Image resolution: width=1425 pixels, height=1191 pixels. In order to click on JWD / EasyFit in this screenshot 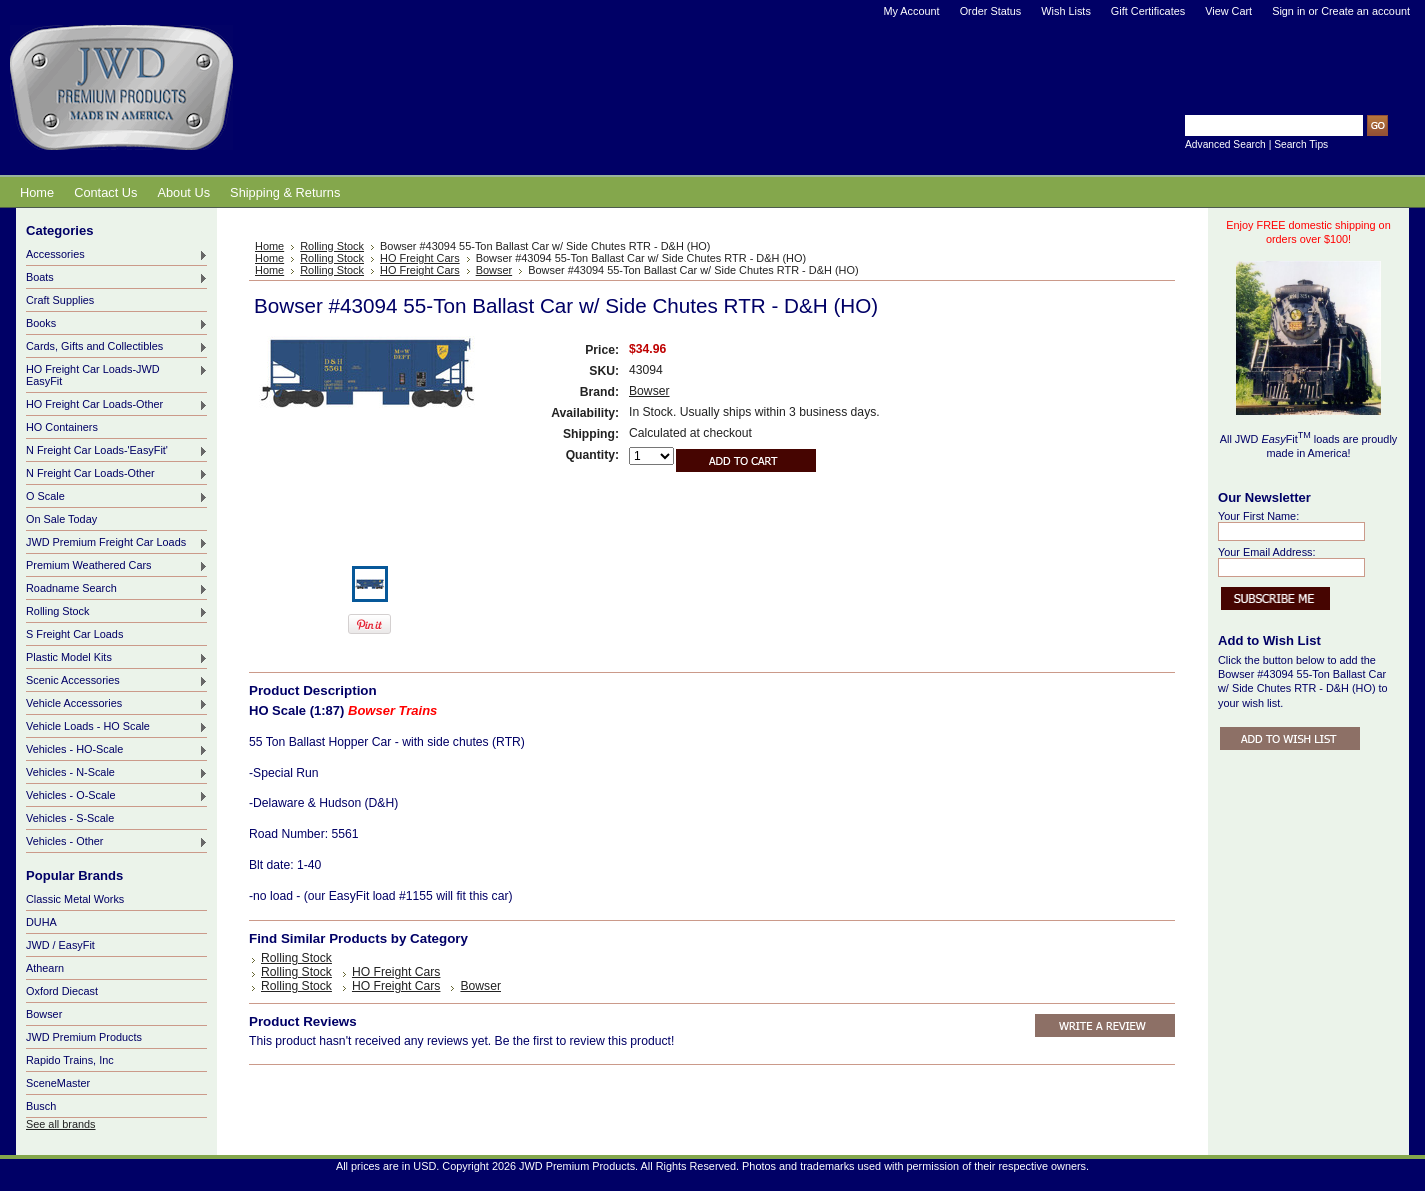, I will do `click(60, 945)`.